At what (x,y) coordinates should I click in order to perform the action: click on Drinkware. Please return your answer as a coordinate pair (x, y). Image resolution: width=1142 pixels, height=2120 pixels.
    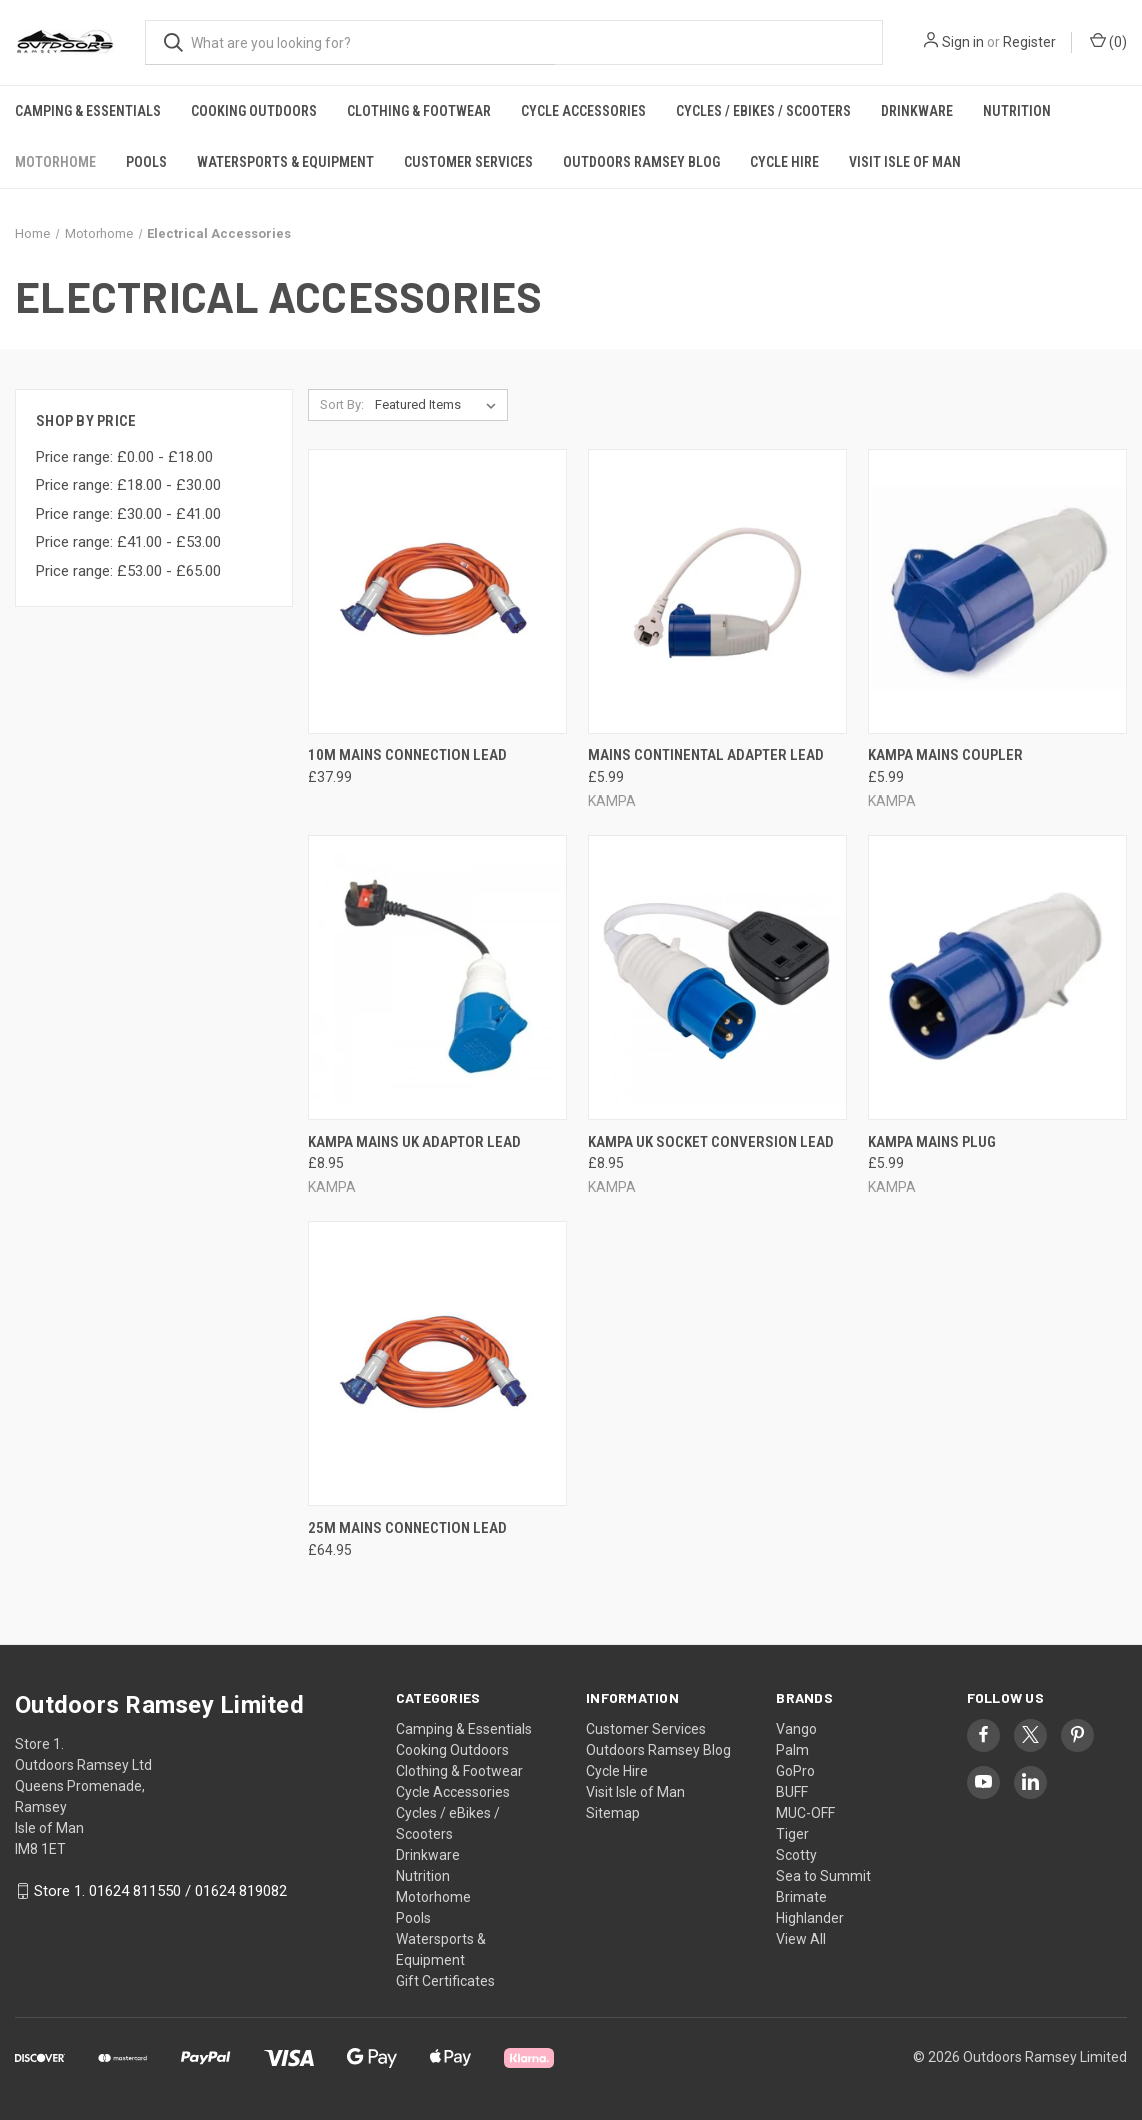
    Looking at the image, I should click on (917, 111).